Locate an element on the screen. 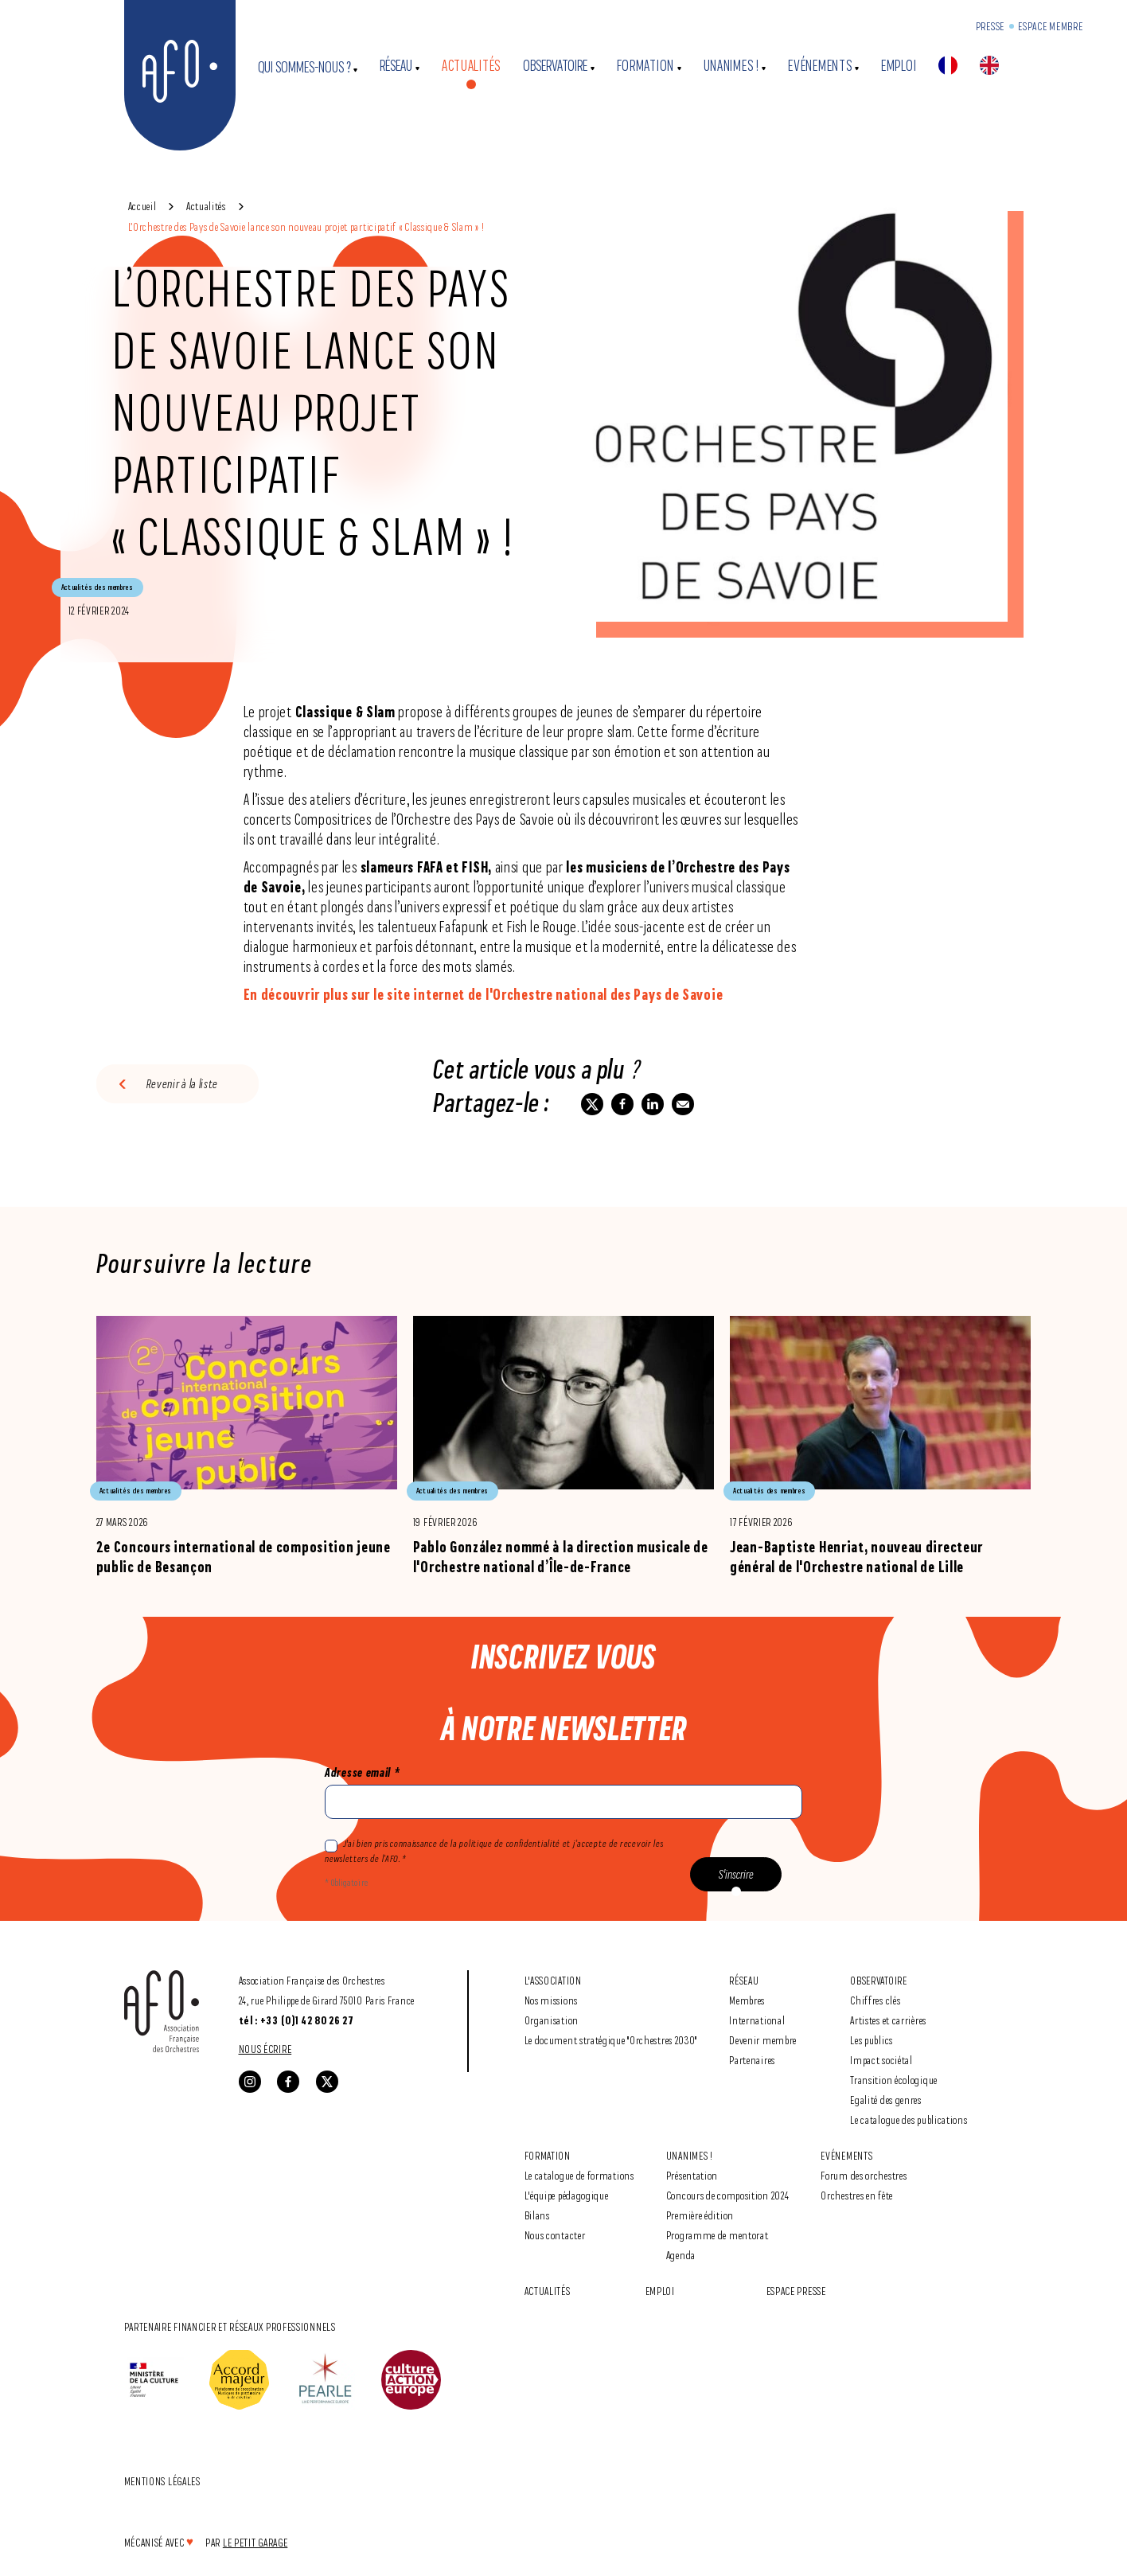  Espace Presse is located at coordinates (796, 2290).